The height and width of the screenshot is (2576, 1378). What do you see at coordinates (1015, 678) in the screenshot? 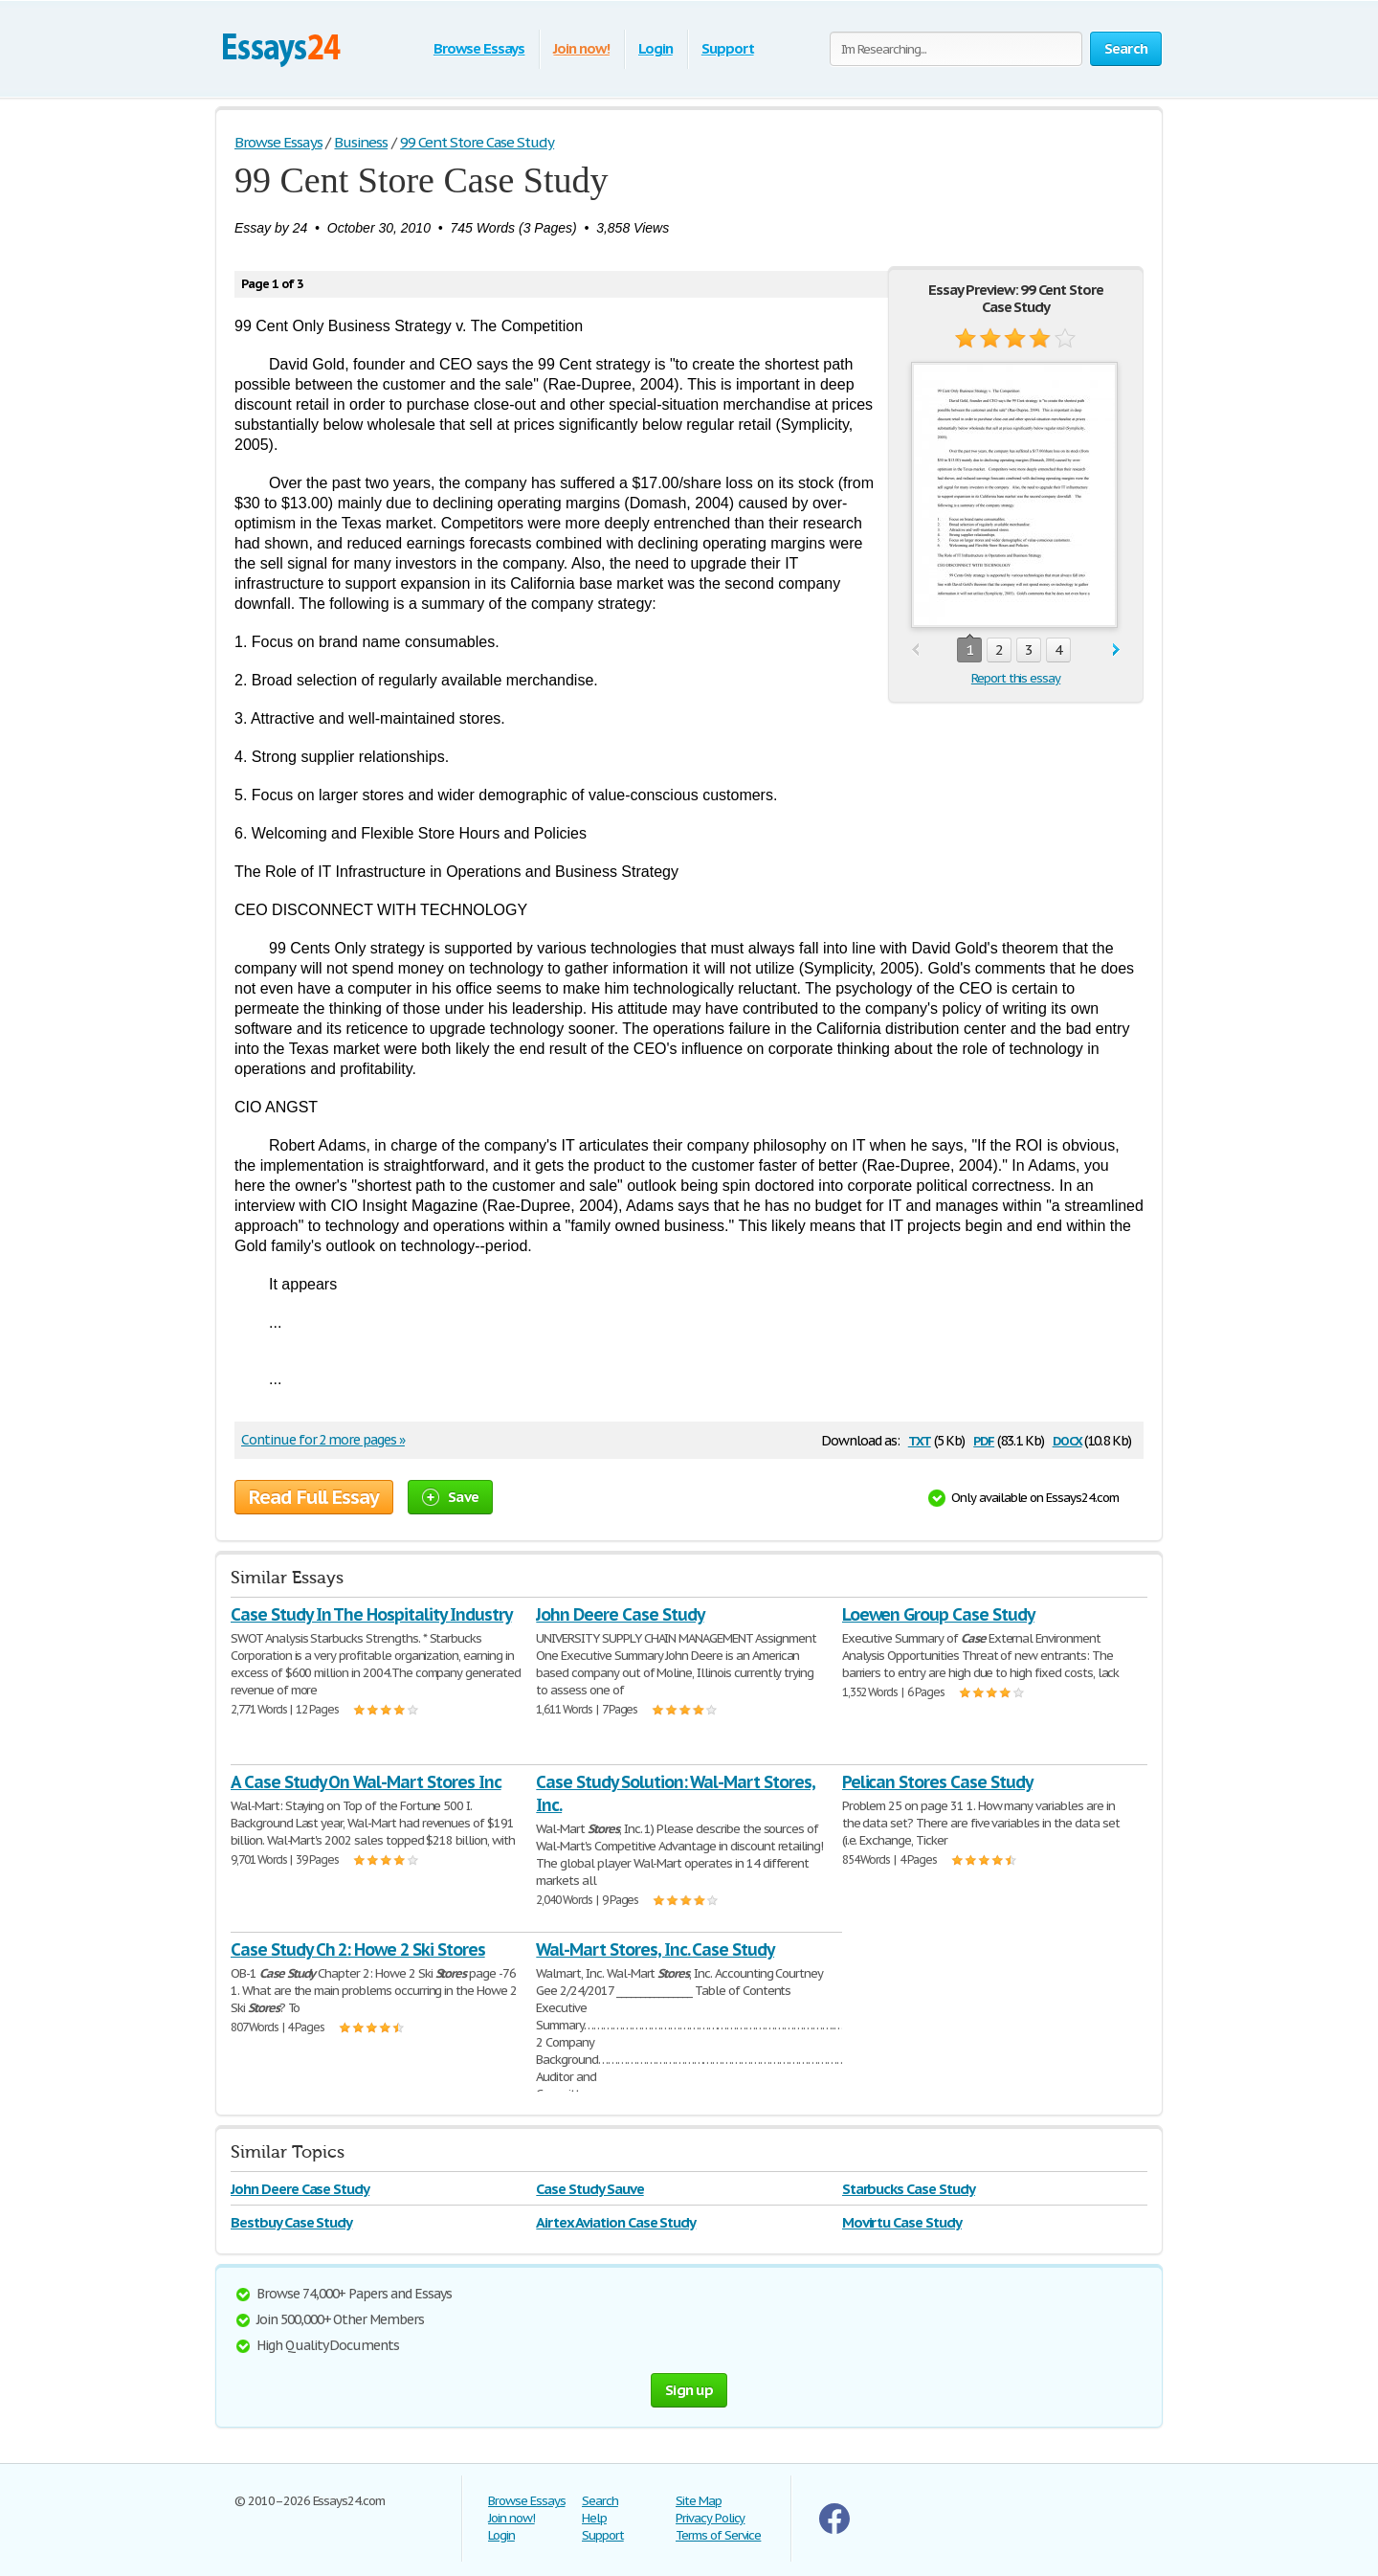
I see `Report this essay` at bounding box center [1015, 678].